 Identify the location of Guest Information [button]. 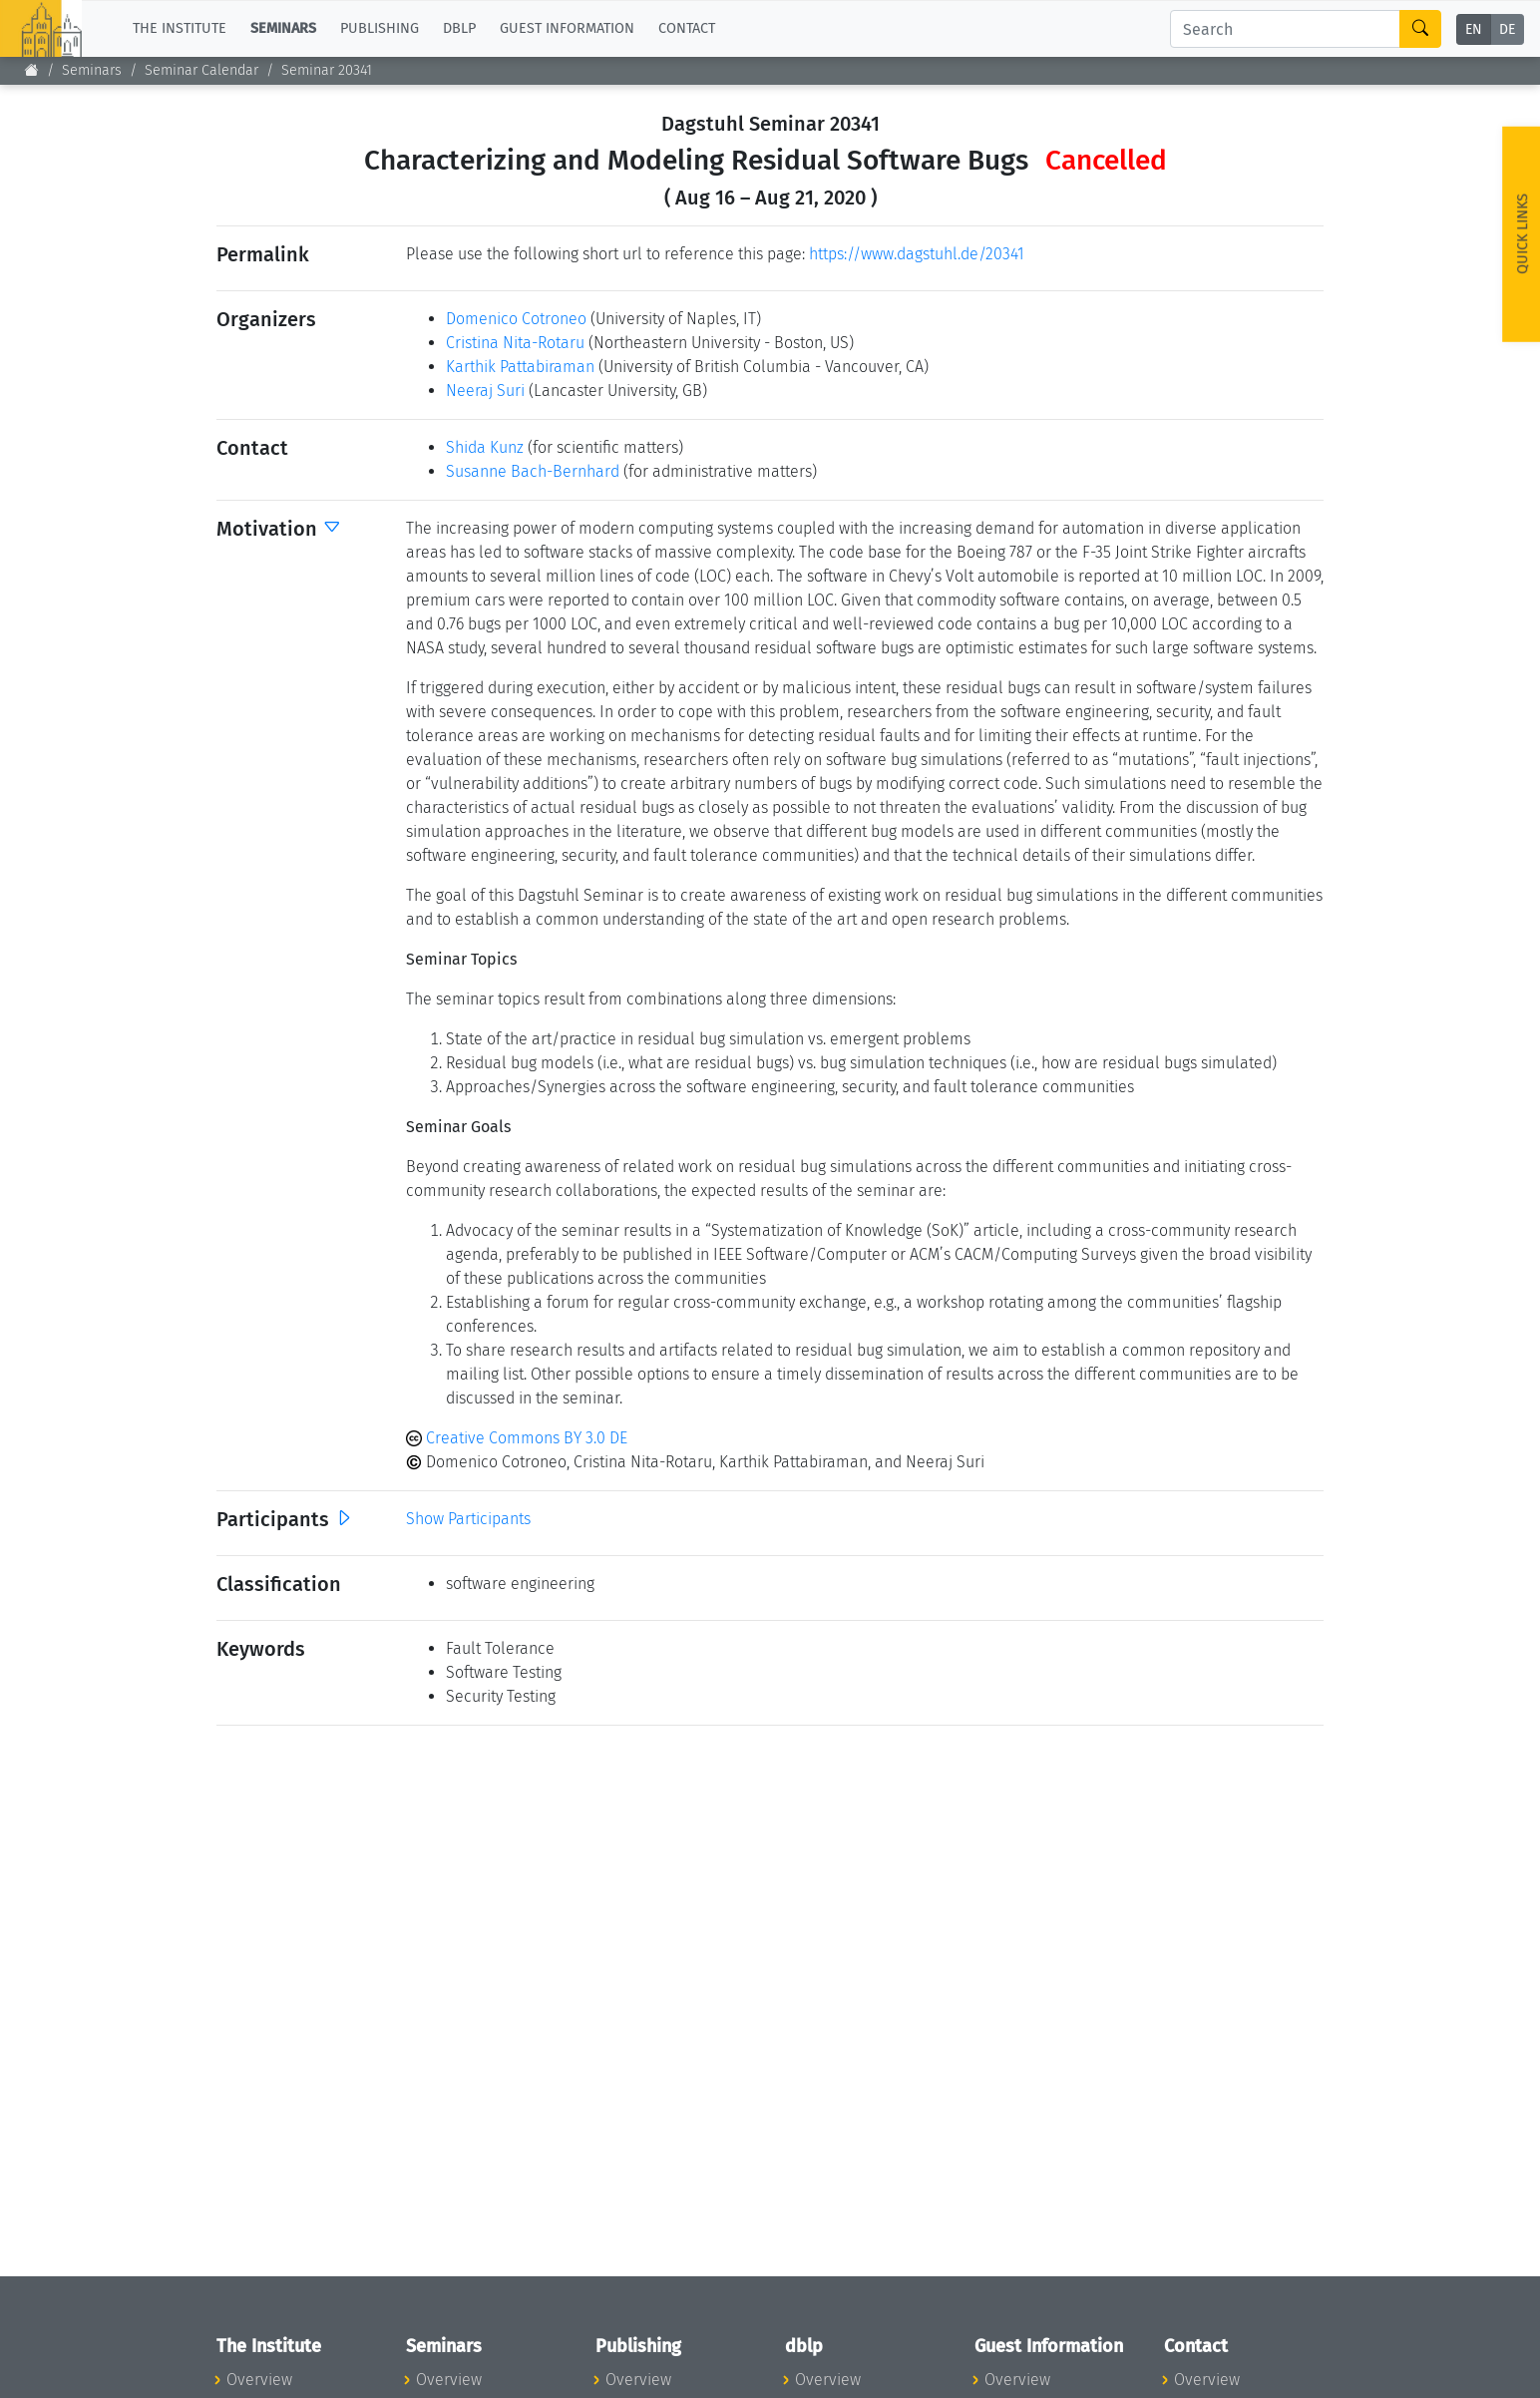
(567, 28).